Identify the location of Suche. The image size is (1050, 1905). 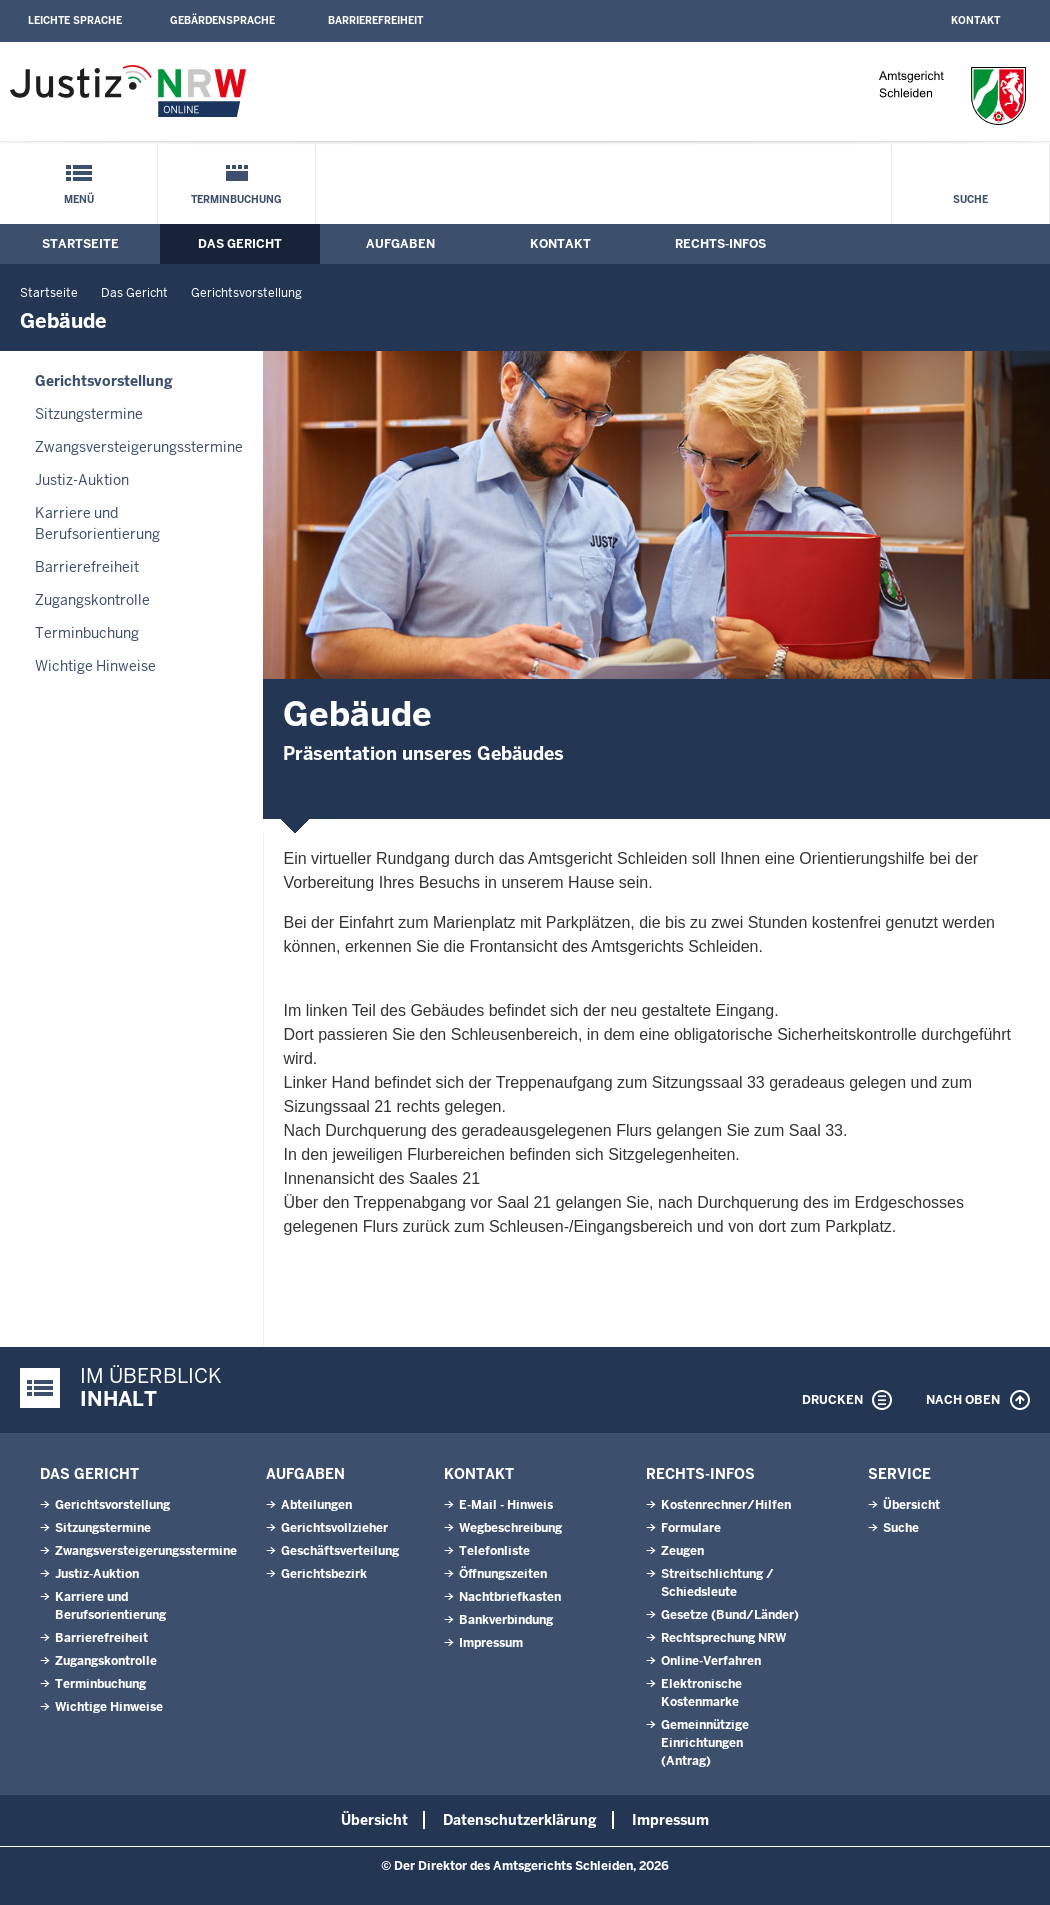
(970, 199).